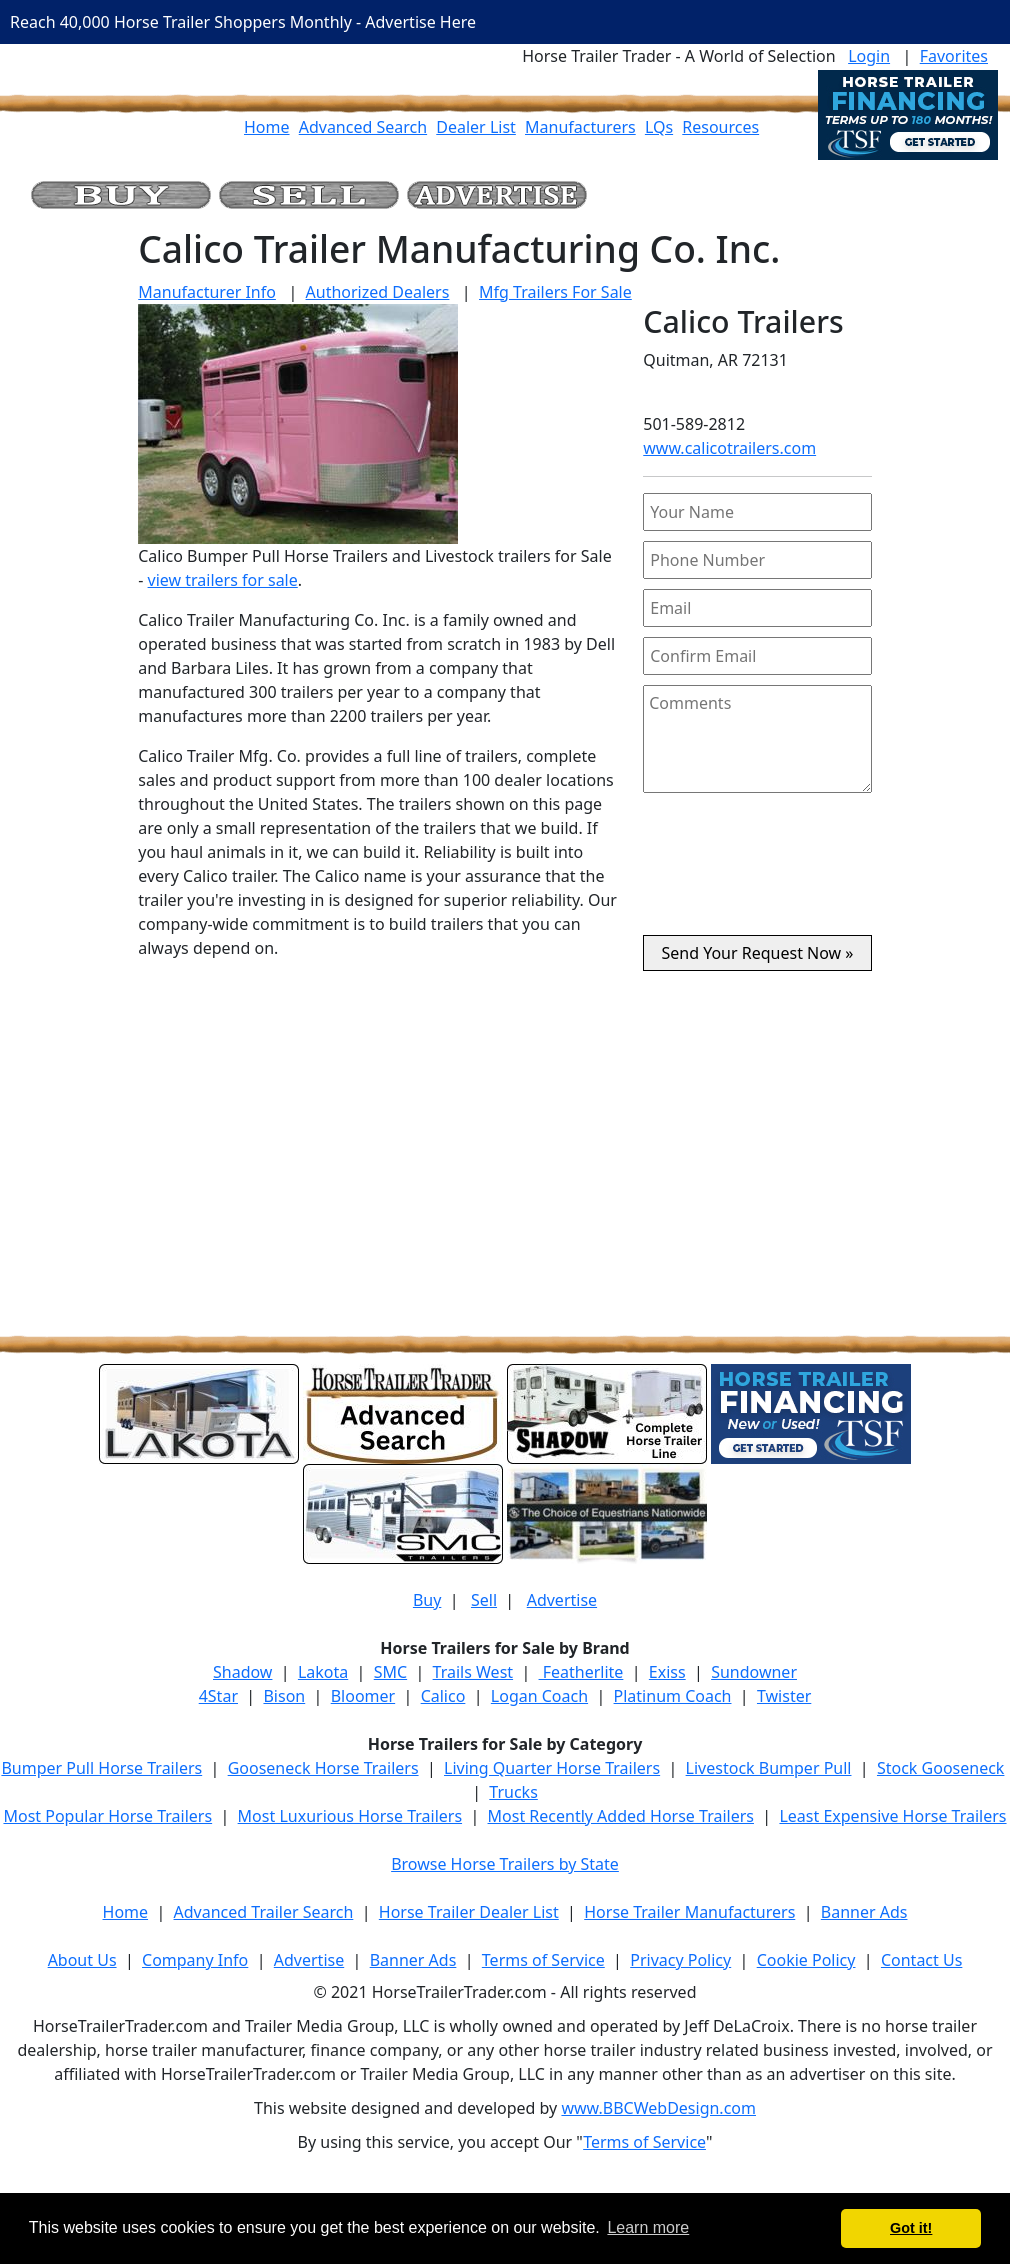 The width and height of the screenshot is (1010, 2264). I want to click on Login, so click(869, 56).